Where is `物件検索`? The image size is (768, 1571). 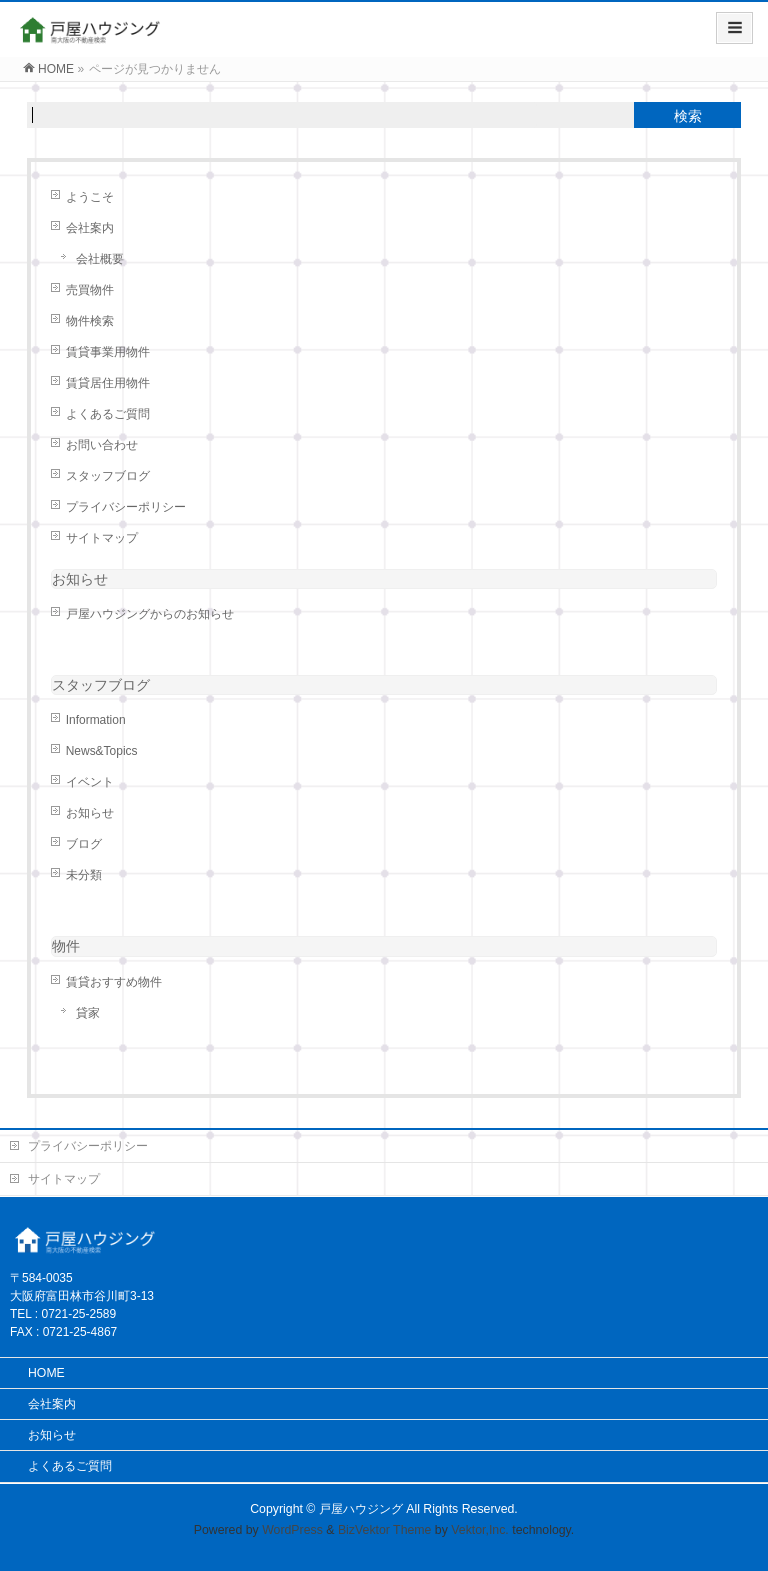 物件検索 is located at coordinates (90, 321).